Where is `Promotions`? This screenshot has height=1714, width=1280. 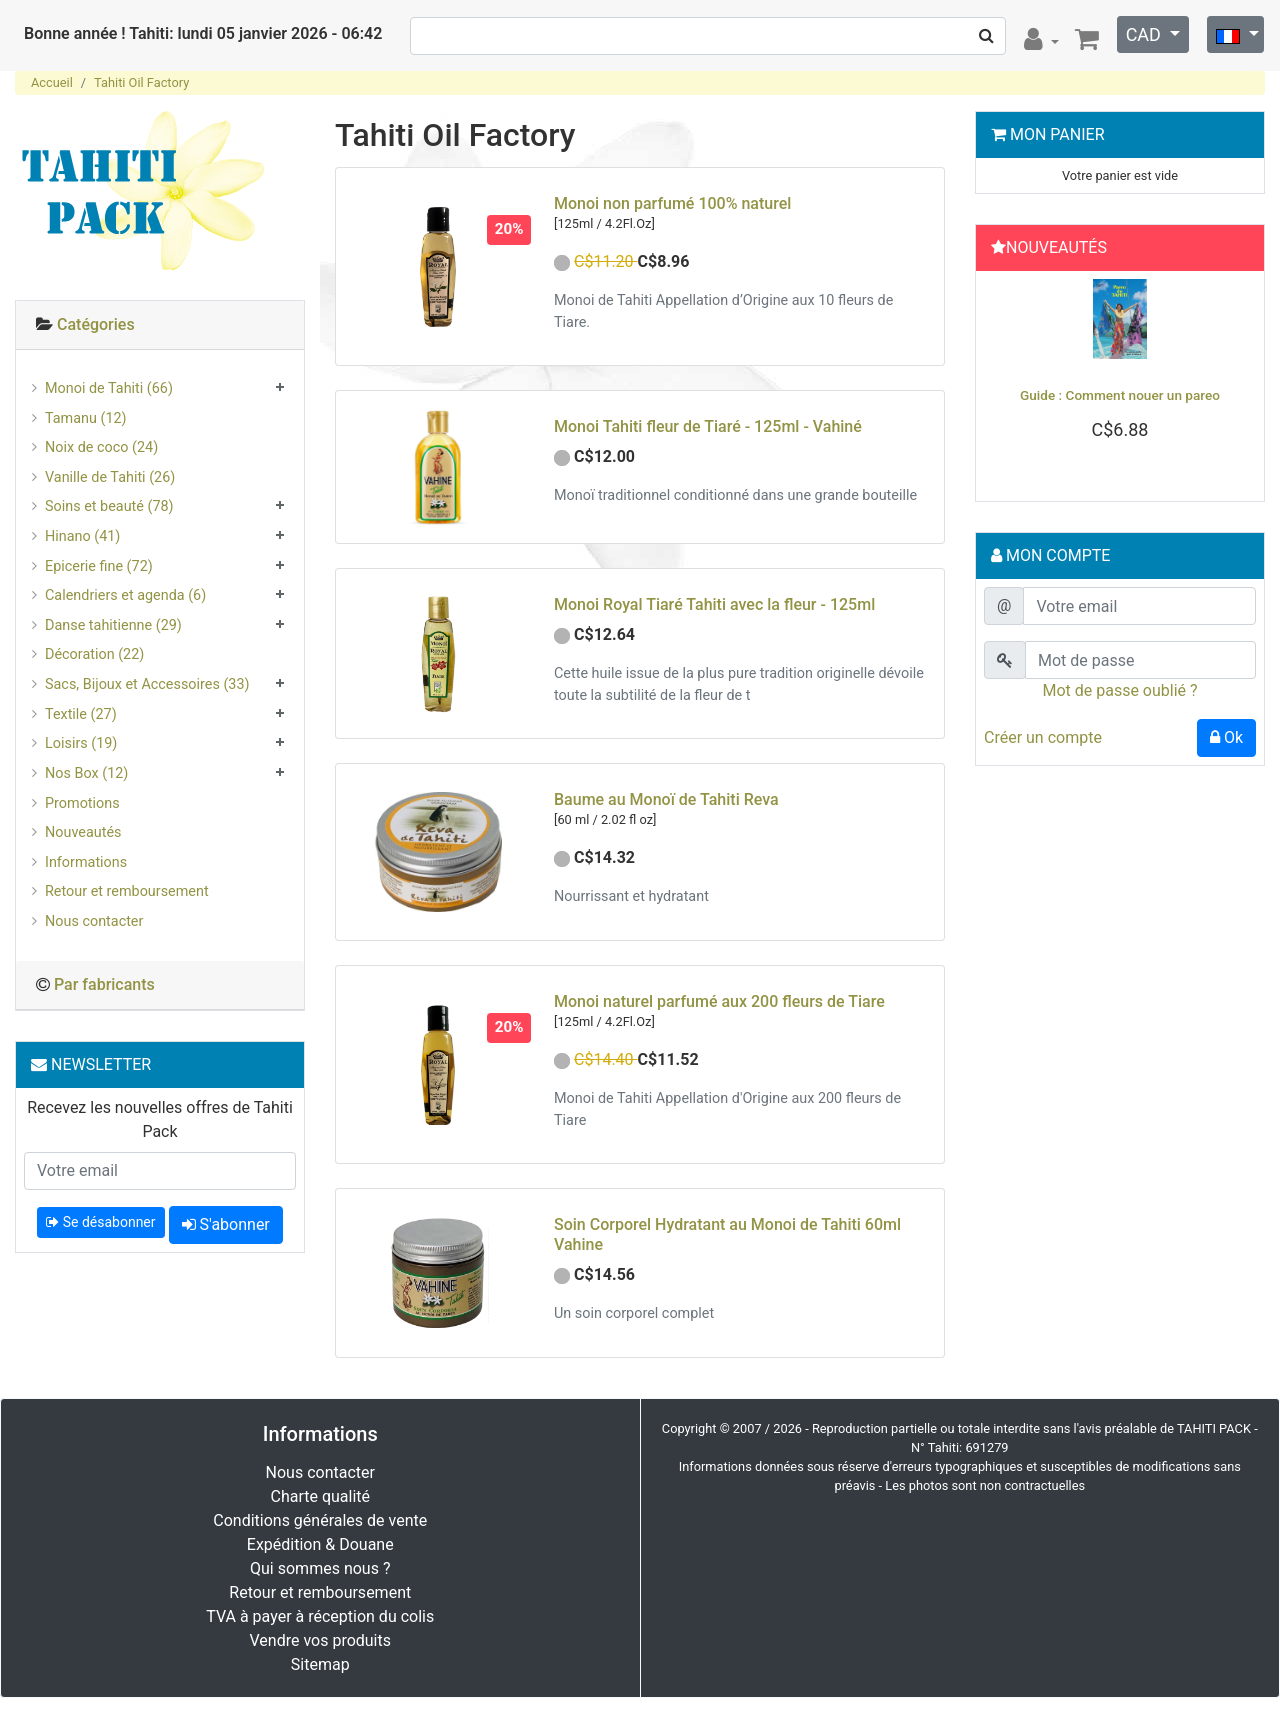 Promotions is located at coordinates (82, 803).